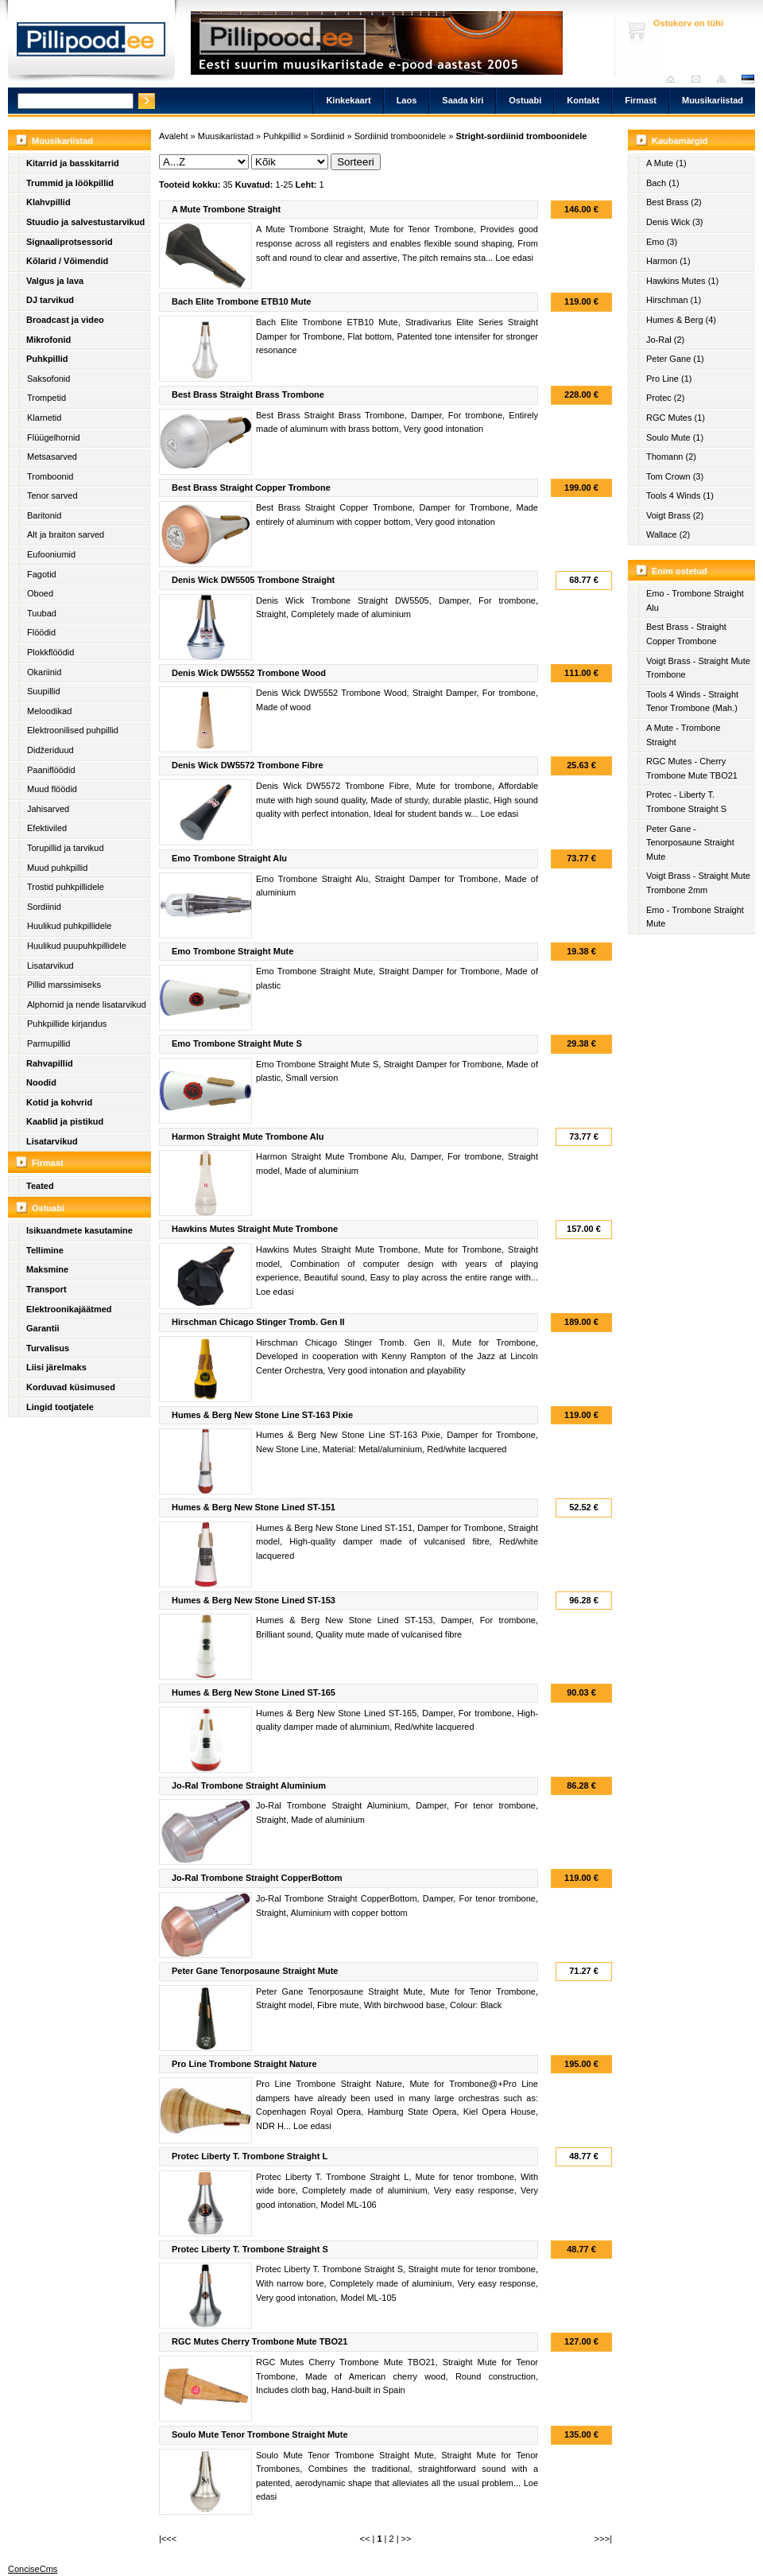  Describe the element at coordinates (43, 691) in the screenshot. I see `Suupillid` at that location.